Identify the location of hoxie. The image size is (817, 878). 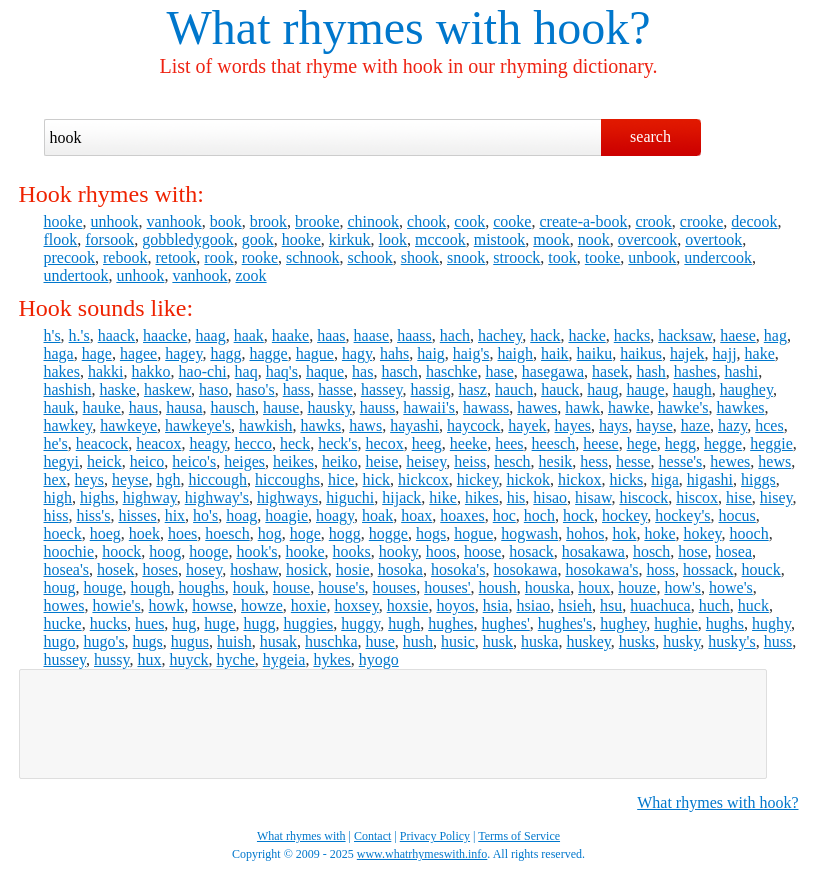
(309, 605).